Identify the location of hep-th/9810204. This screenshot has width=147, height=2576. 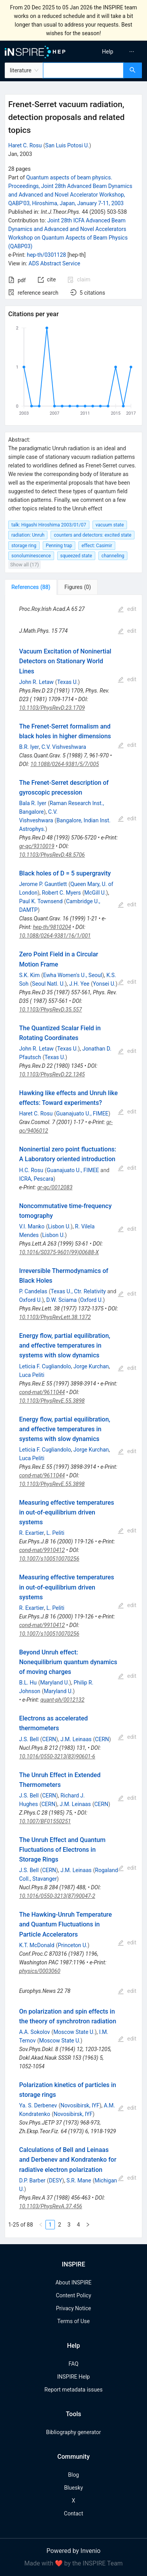
(52, 927).